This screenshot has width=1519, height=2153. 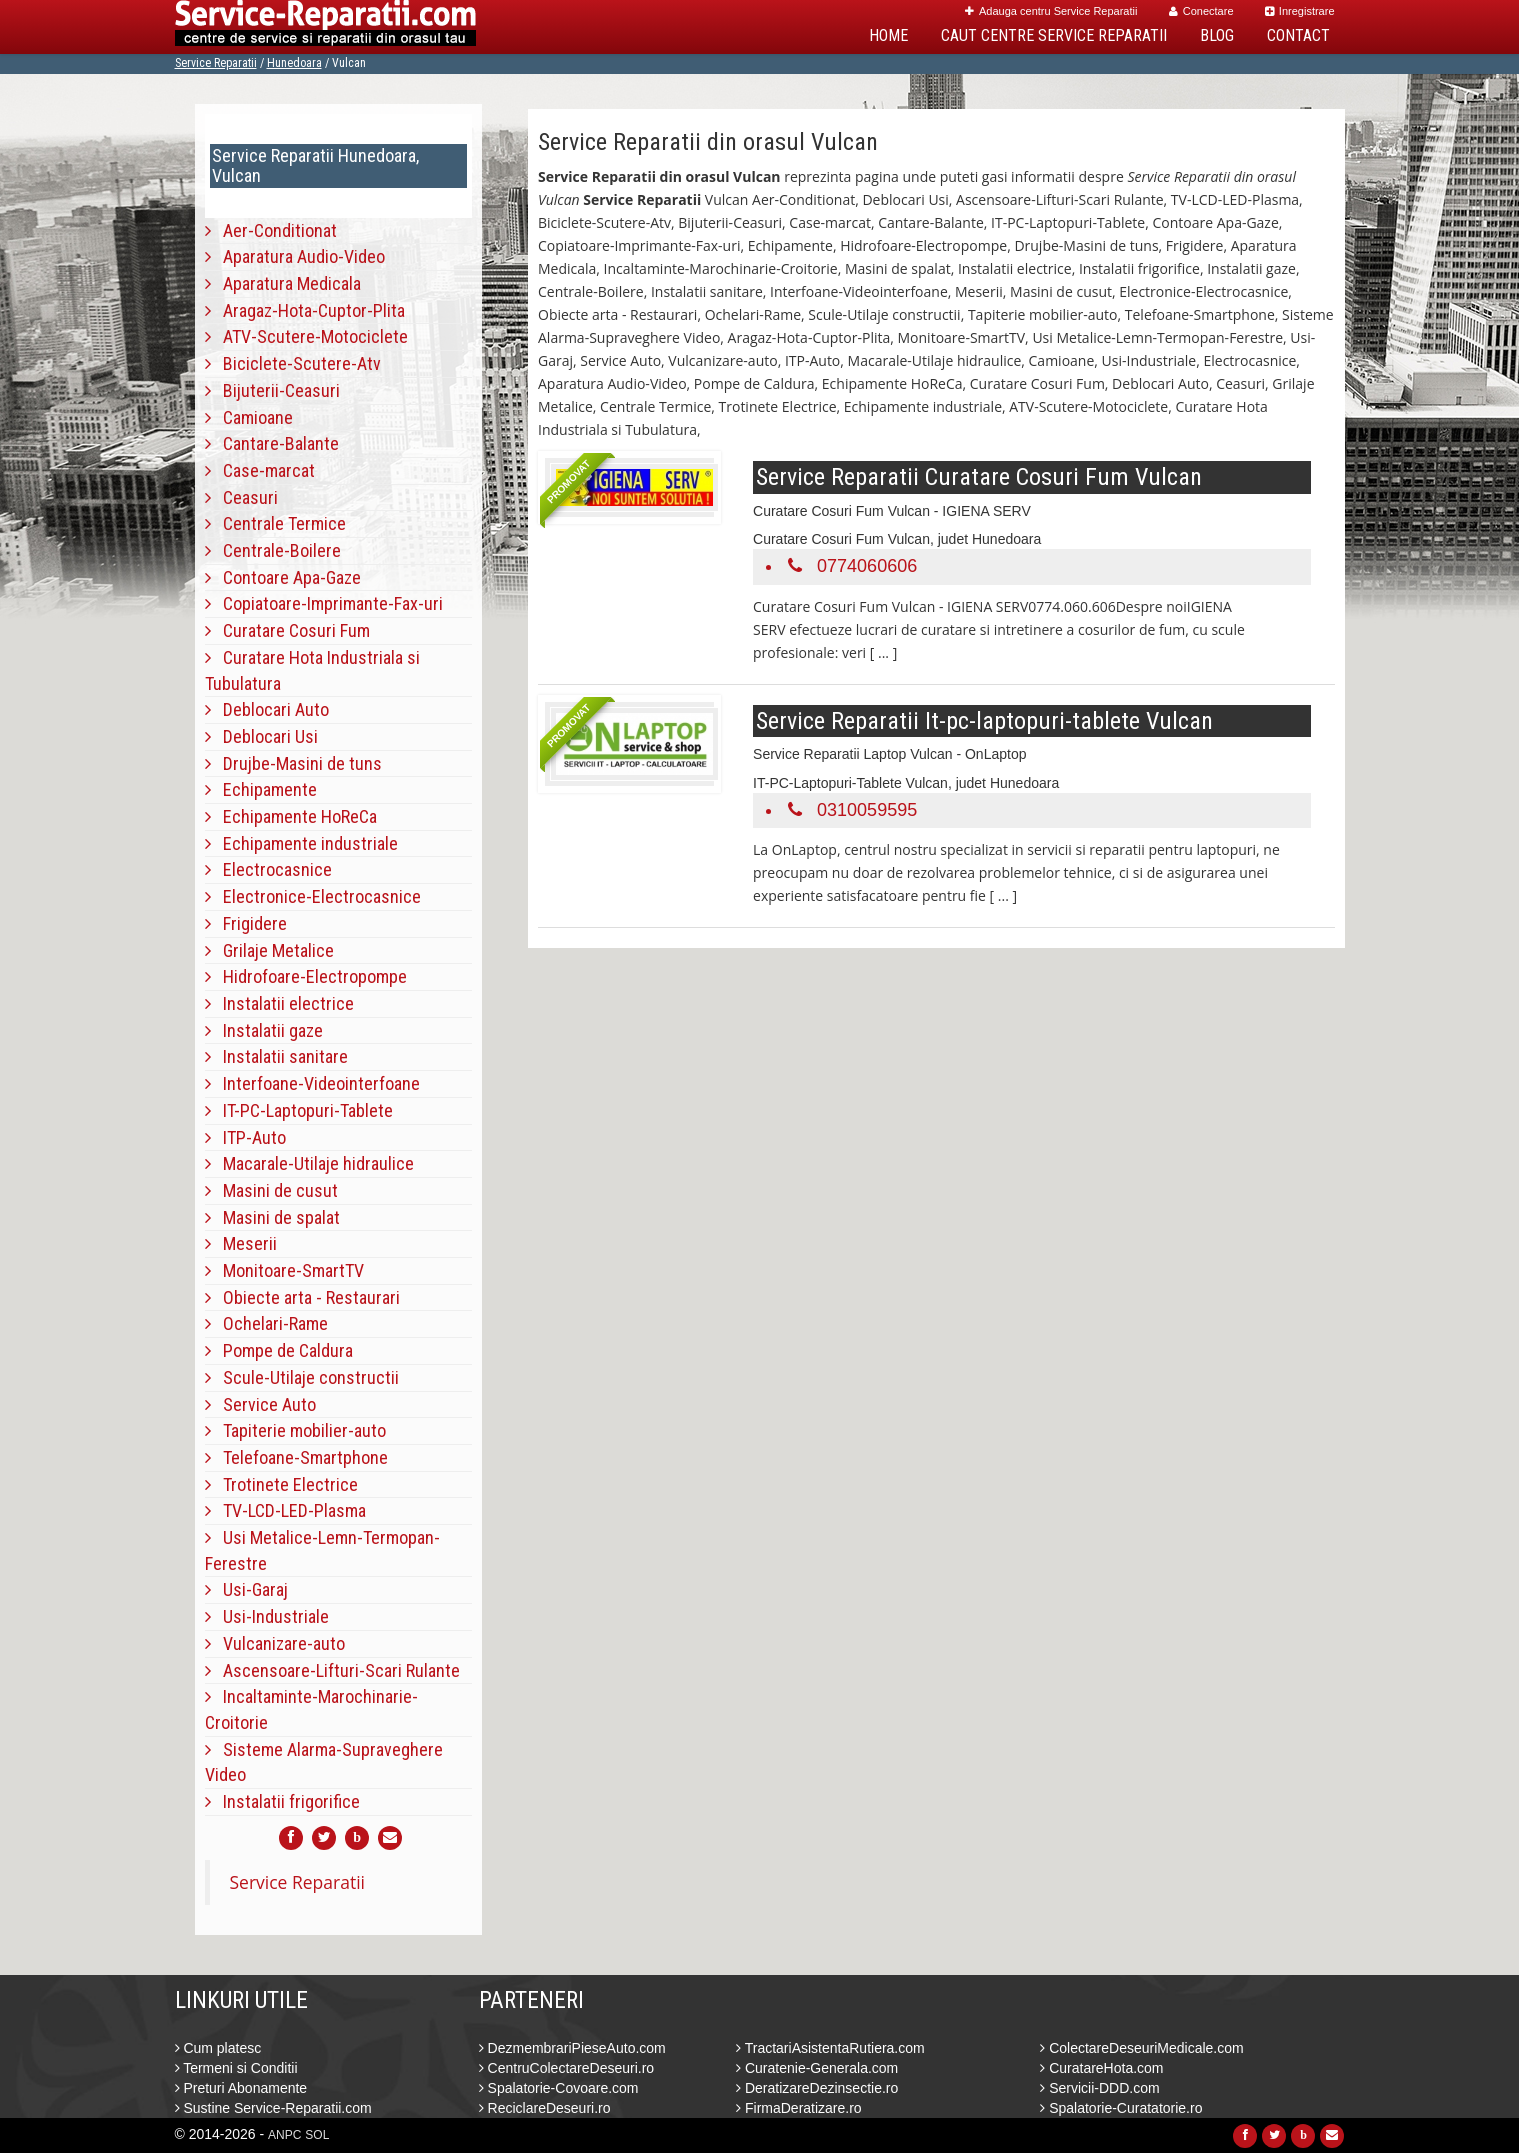 I want to click on Inregistrare, so click(x=1300, y=11).